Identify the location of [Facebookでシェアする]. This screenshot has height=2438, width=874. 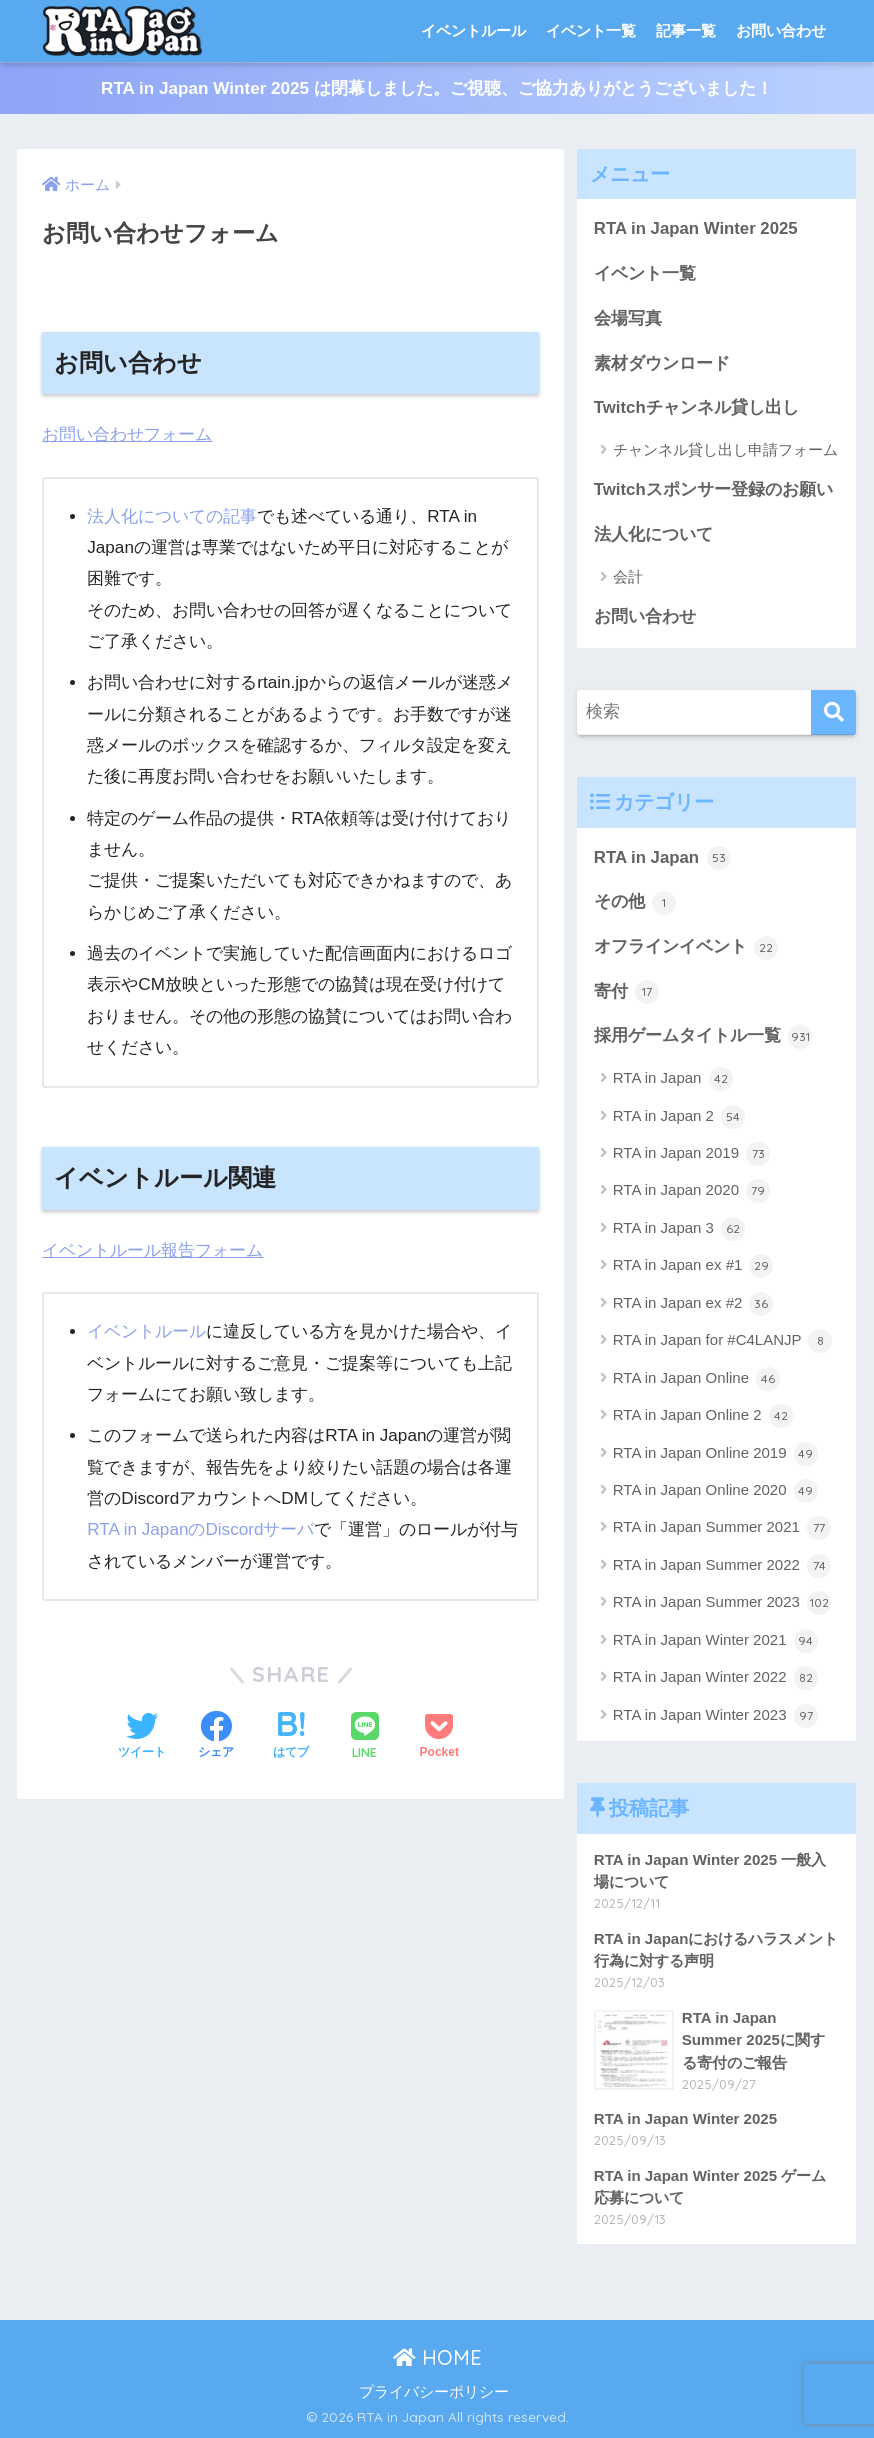
(216, 1737).